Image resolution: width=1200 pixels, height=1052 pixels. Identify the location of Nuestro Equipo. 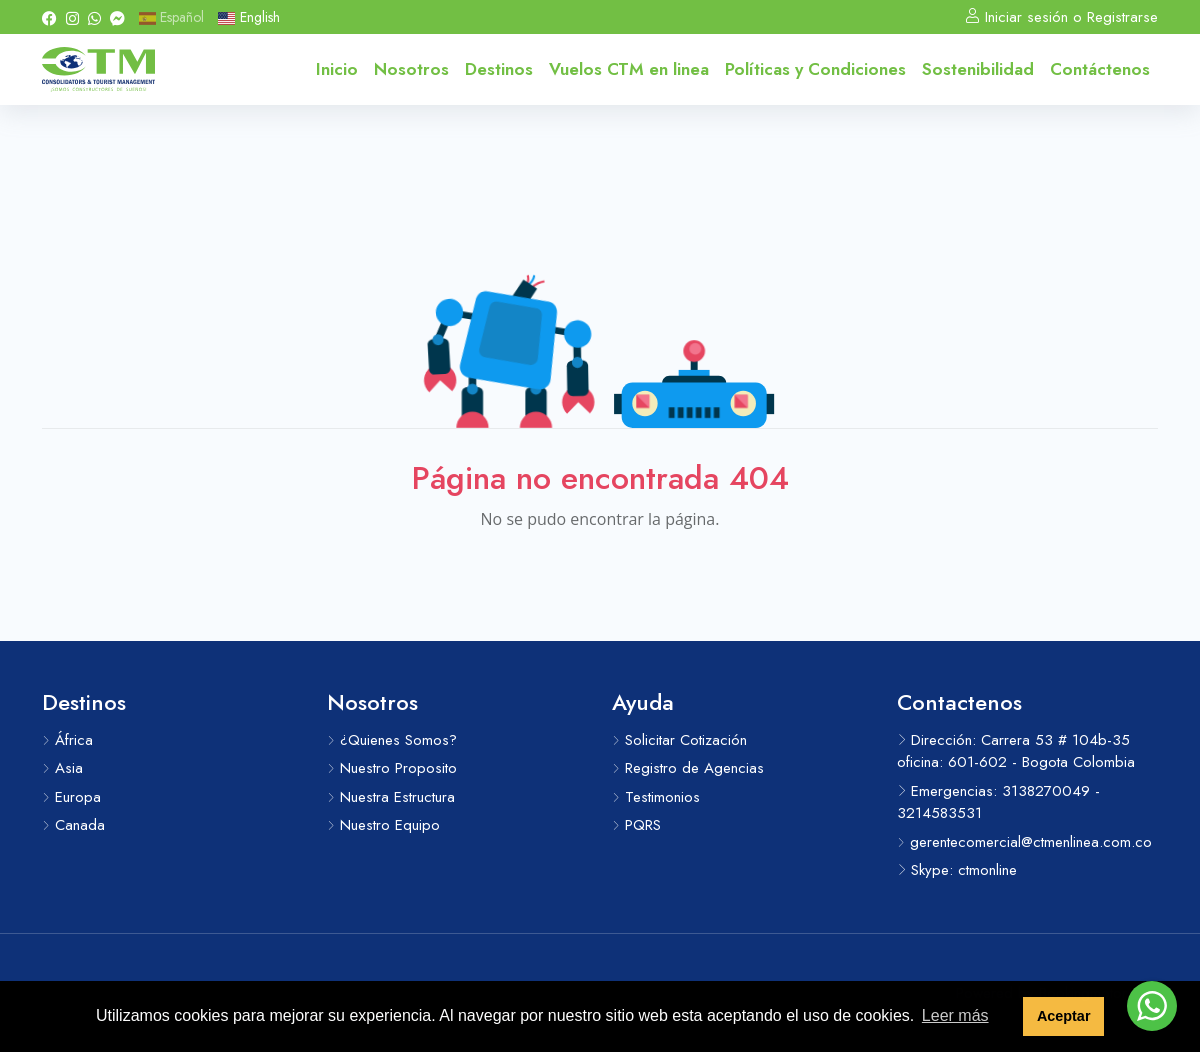
(383, 825).